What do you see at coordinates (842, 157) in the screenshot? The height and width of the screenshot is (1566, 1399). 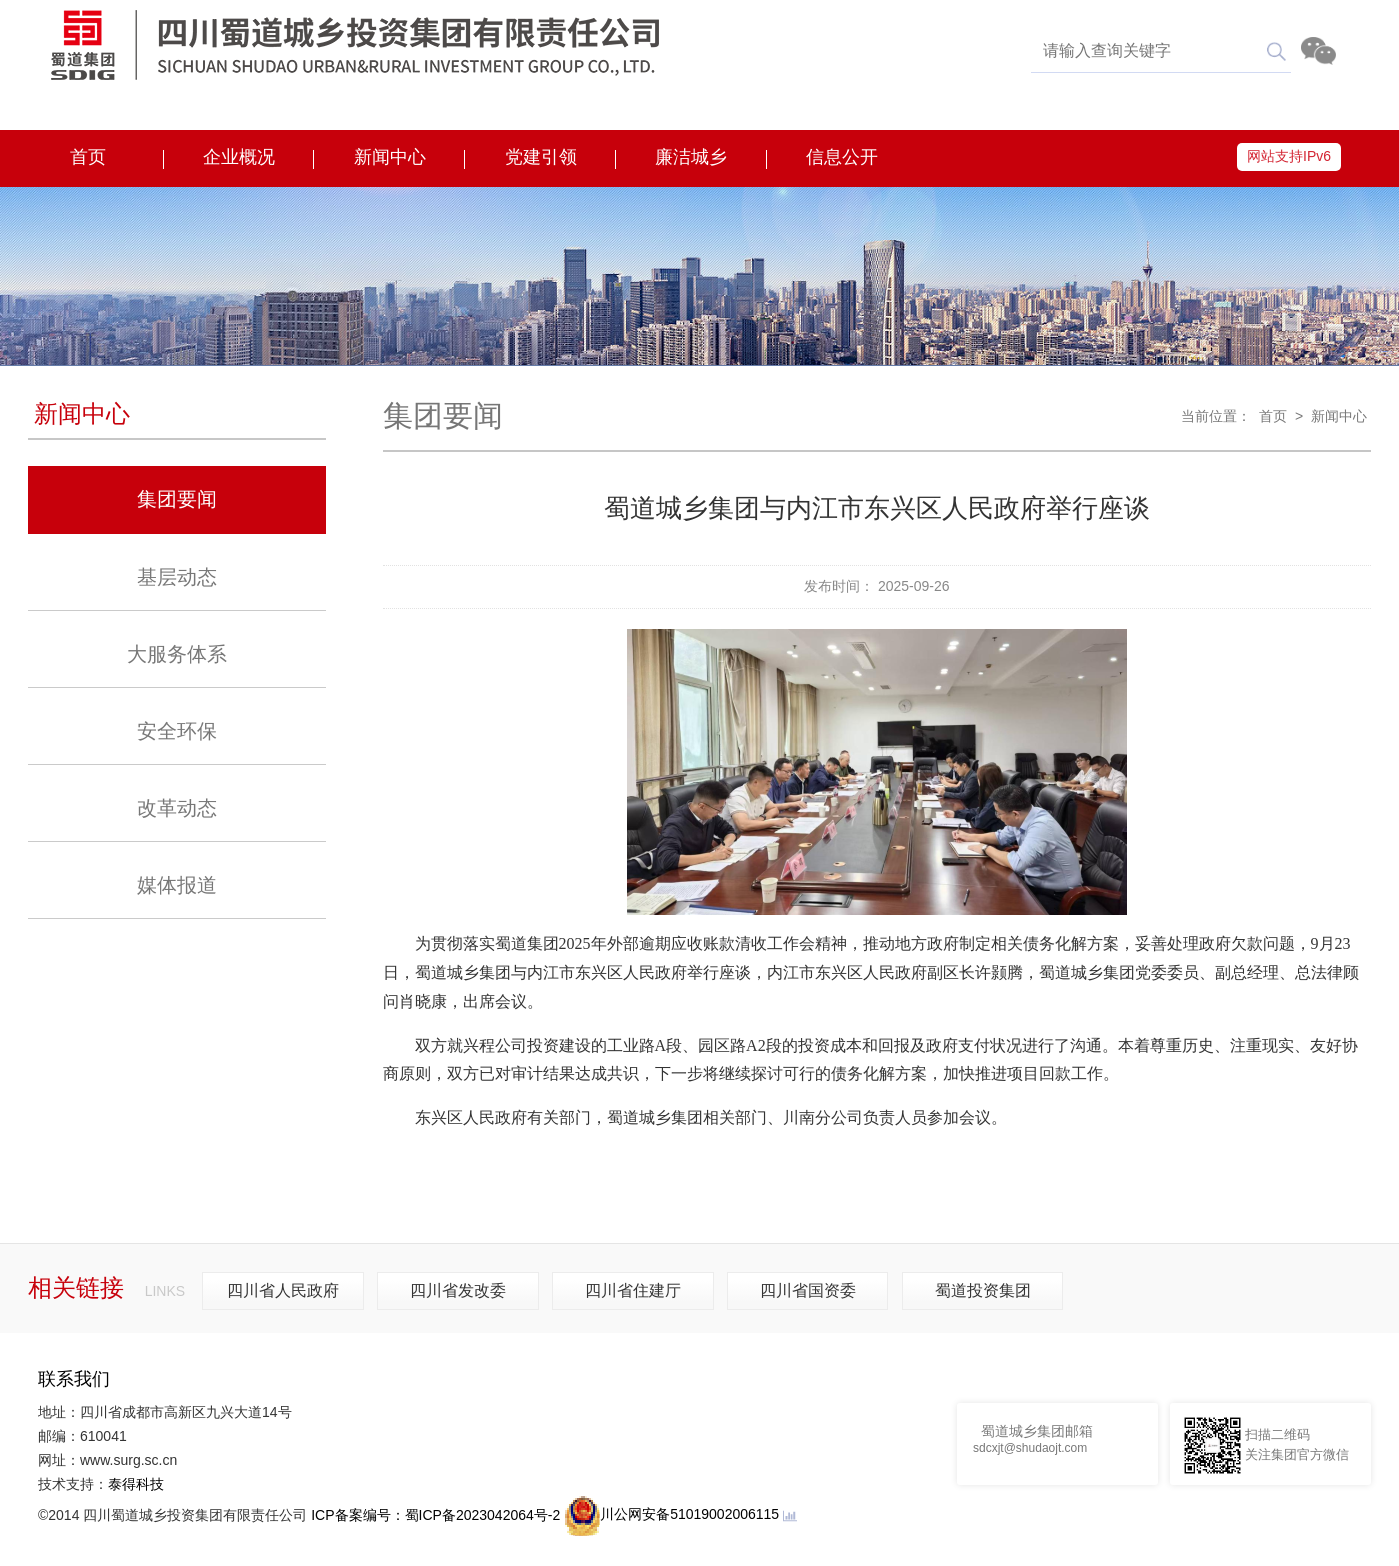 I see `信息公开` at bounding box center [842, 157].